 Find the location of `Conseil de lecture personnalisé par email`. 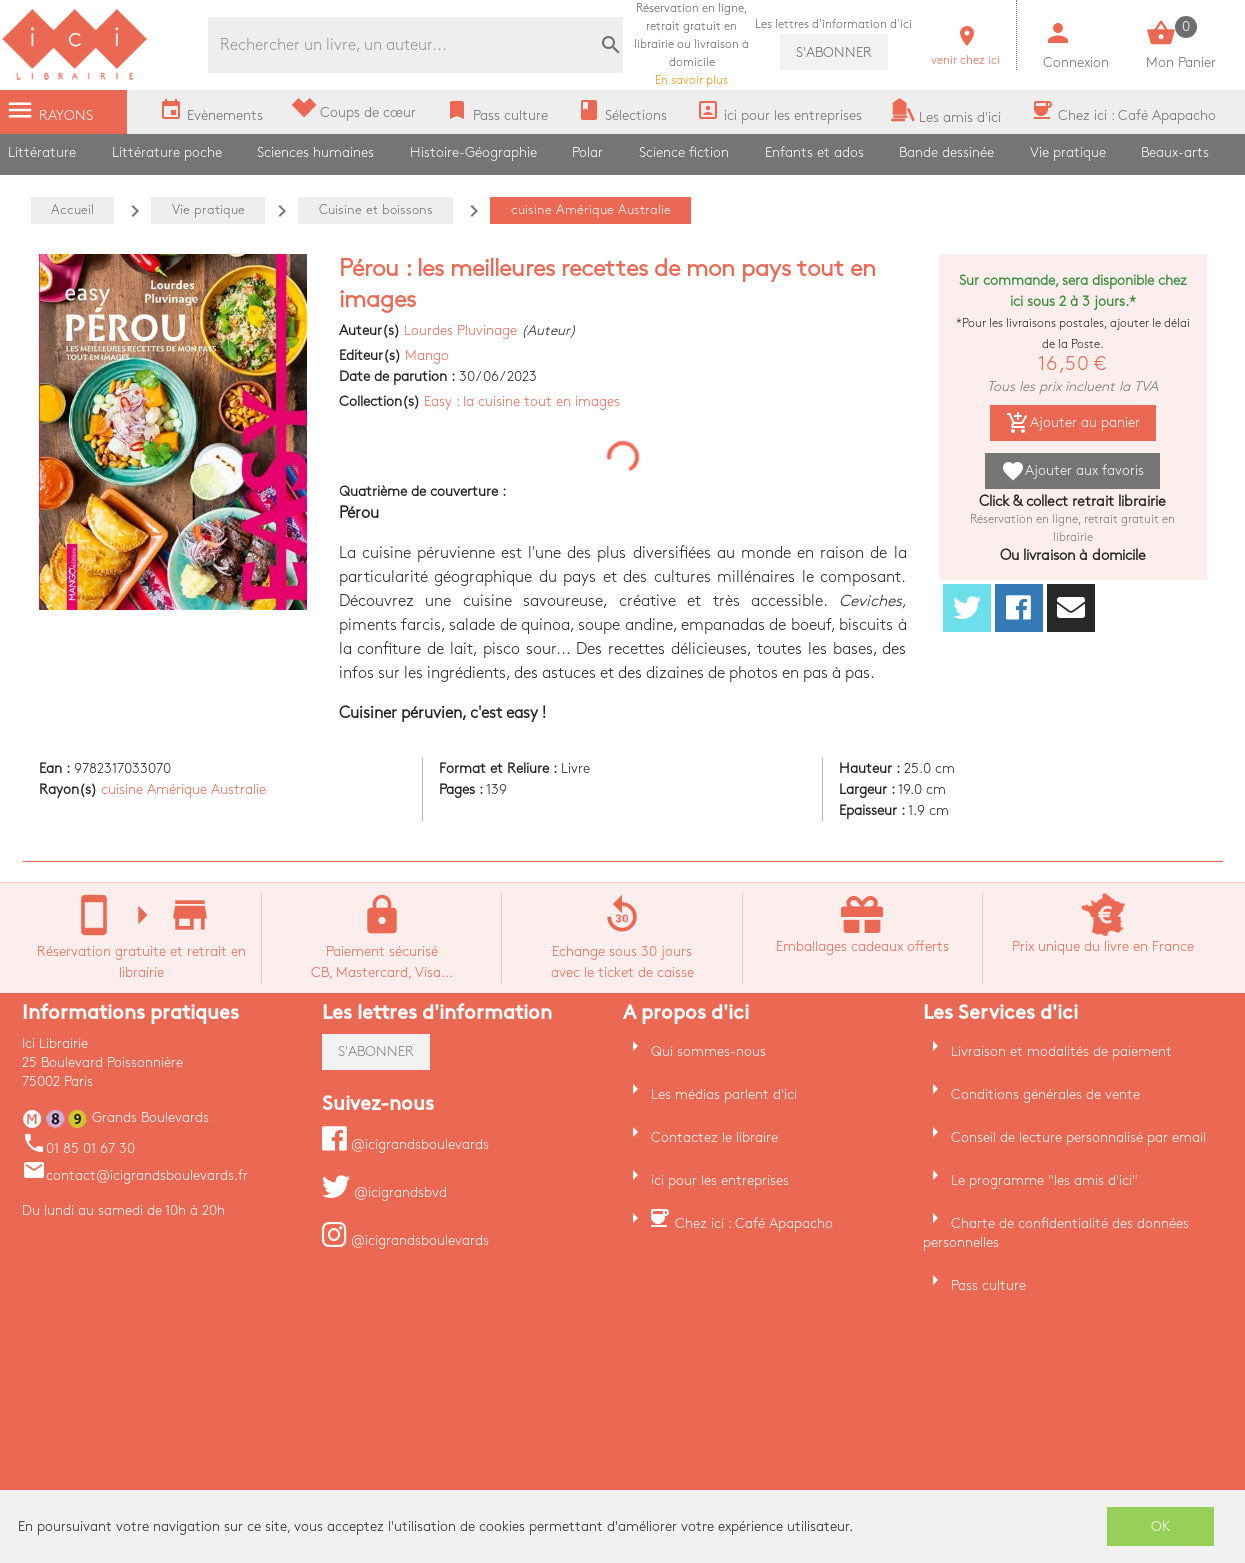

Conseil de lecture personnalisé par email is located at coordinates (1078, 1137).